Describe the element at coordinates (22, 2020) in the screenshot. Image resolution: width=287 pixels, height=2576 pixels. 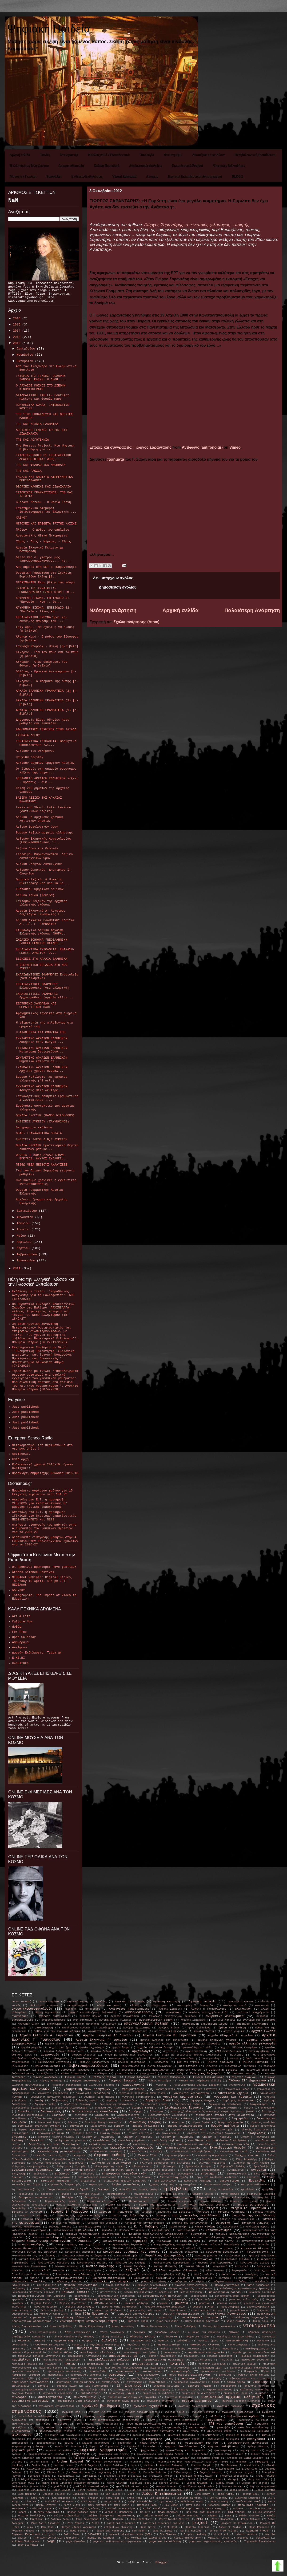
I see `ανθρωπολογικά` at that location.